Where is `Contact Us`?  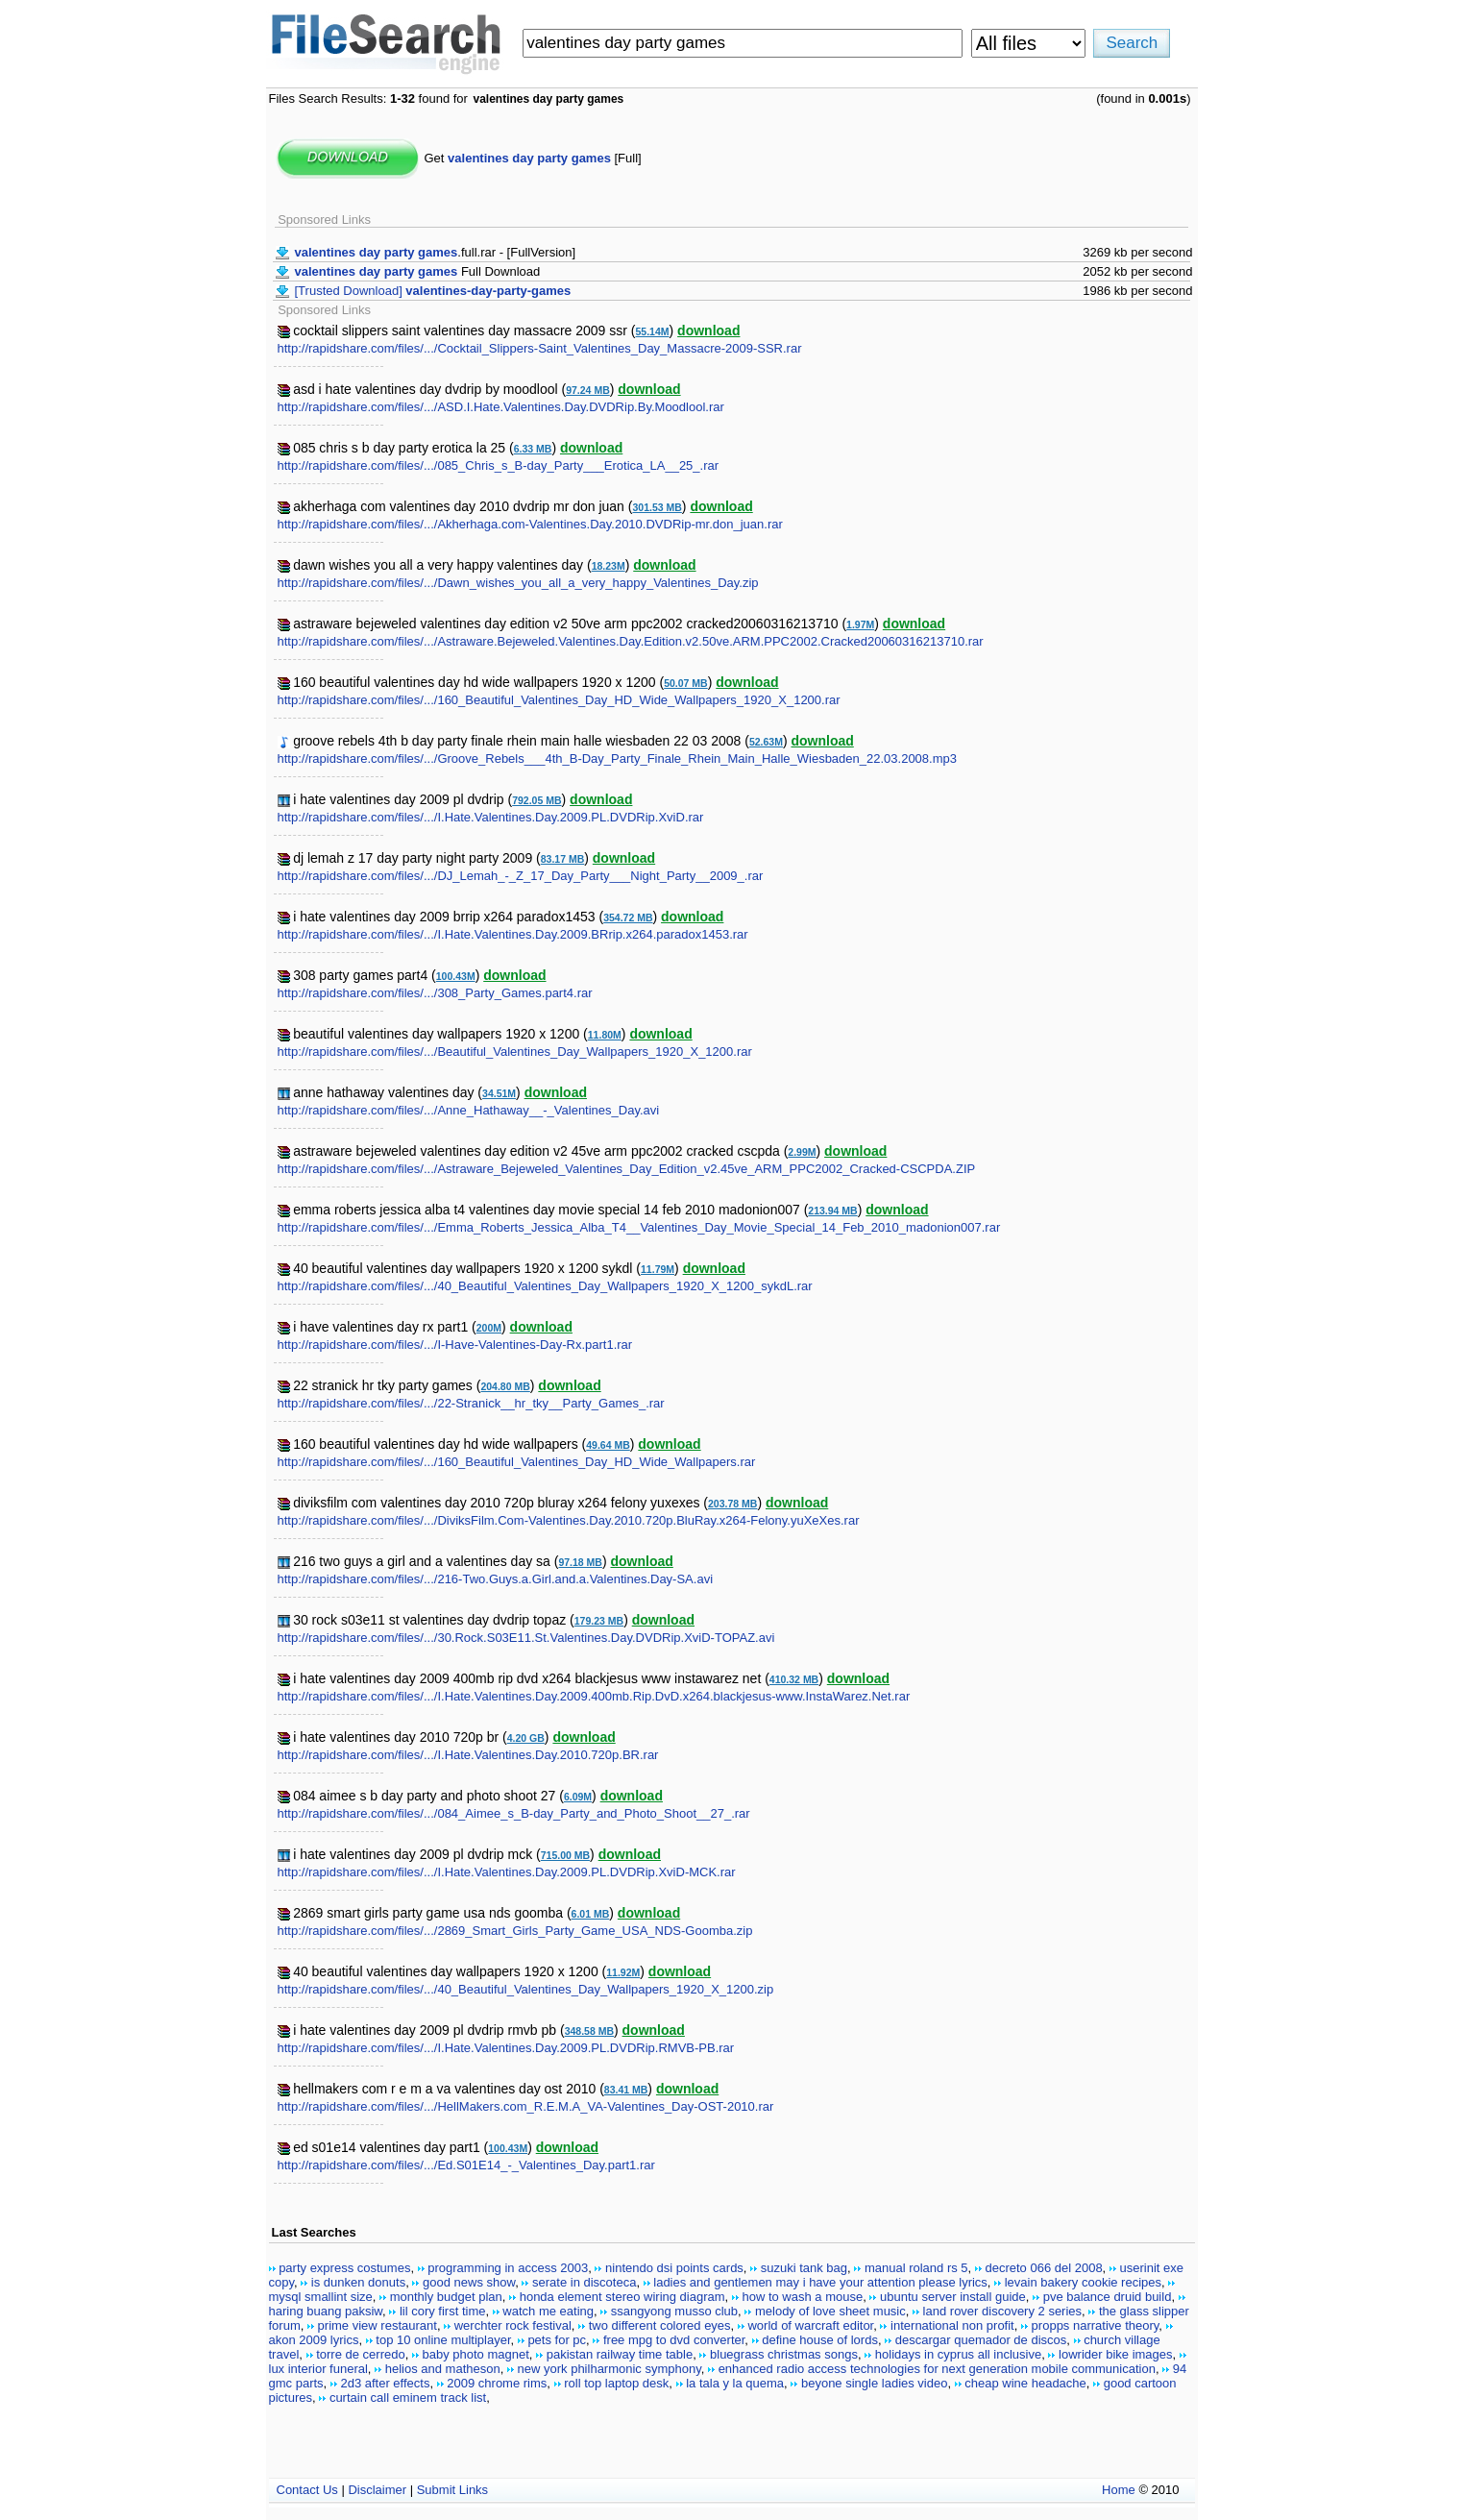
Contact Us is located at coordinates (307, 2490).